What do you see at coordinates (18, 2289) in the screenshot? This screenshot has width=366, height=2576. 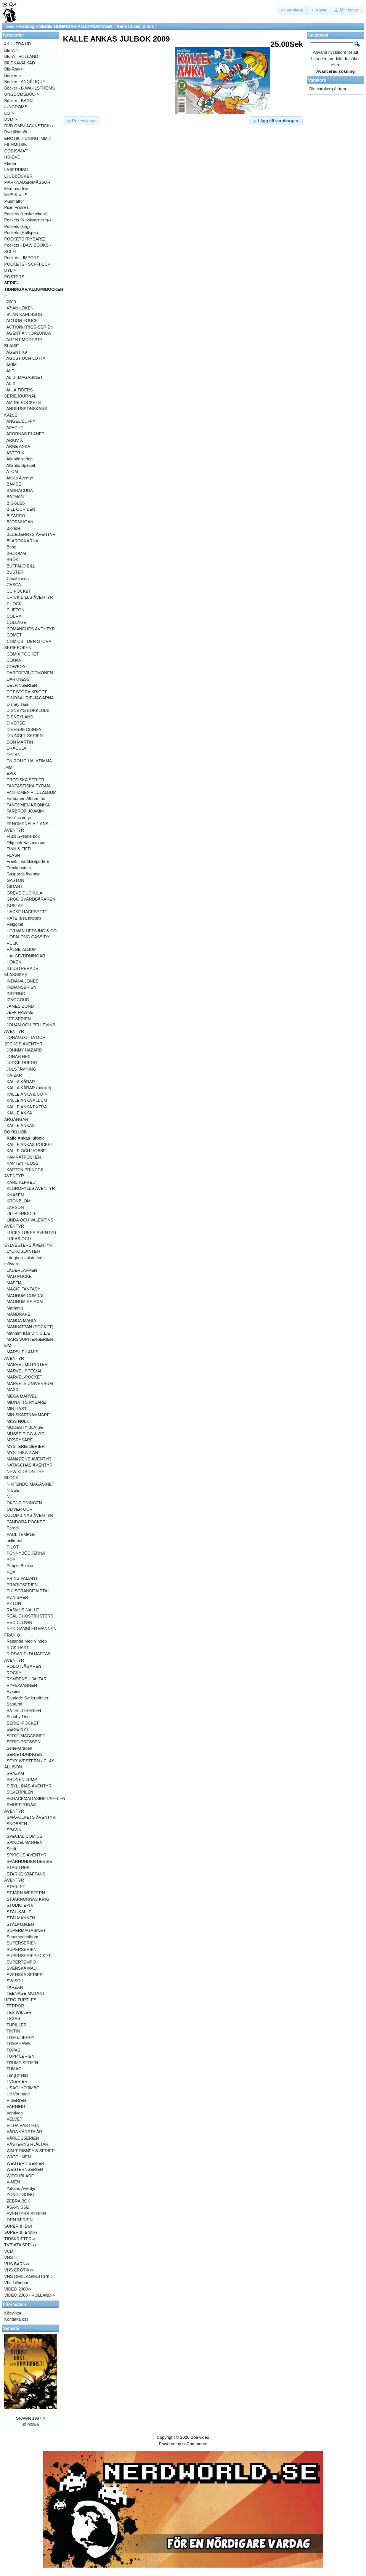 I see `VIDEO 2000->` at bounding box center [18, 2289].